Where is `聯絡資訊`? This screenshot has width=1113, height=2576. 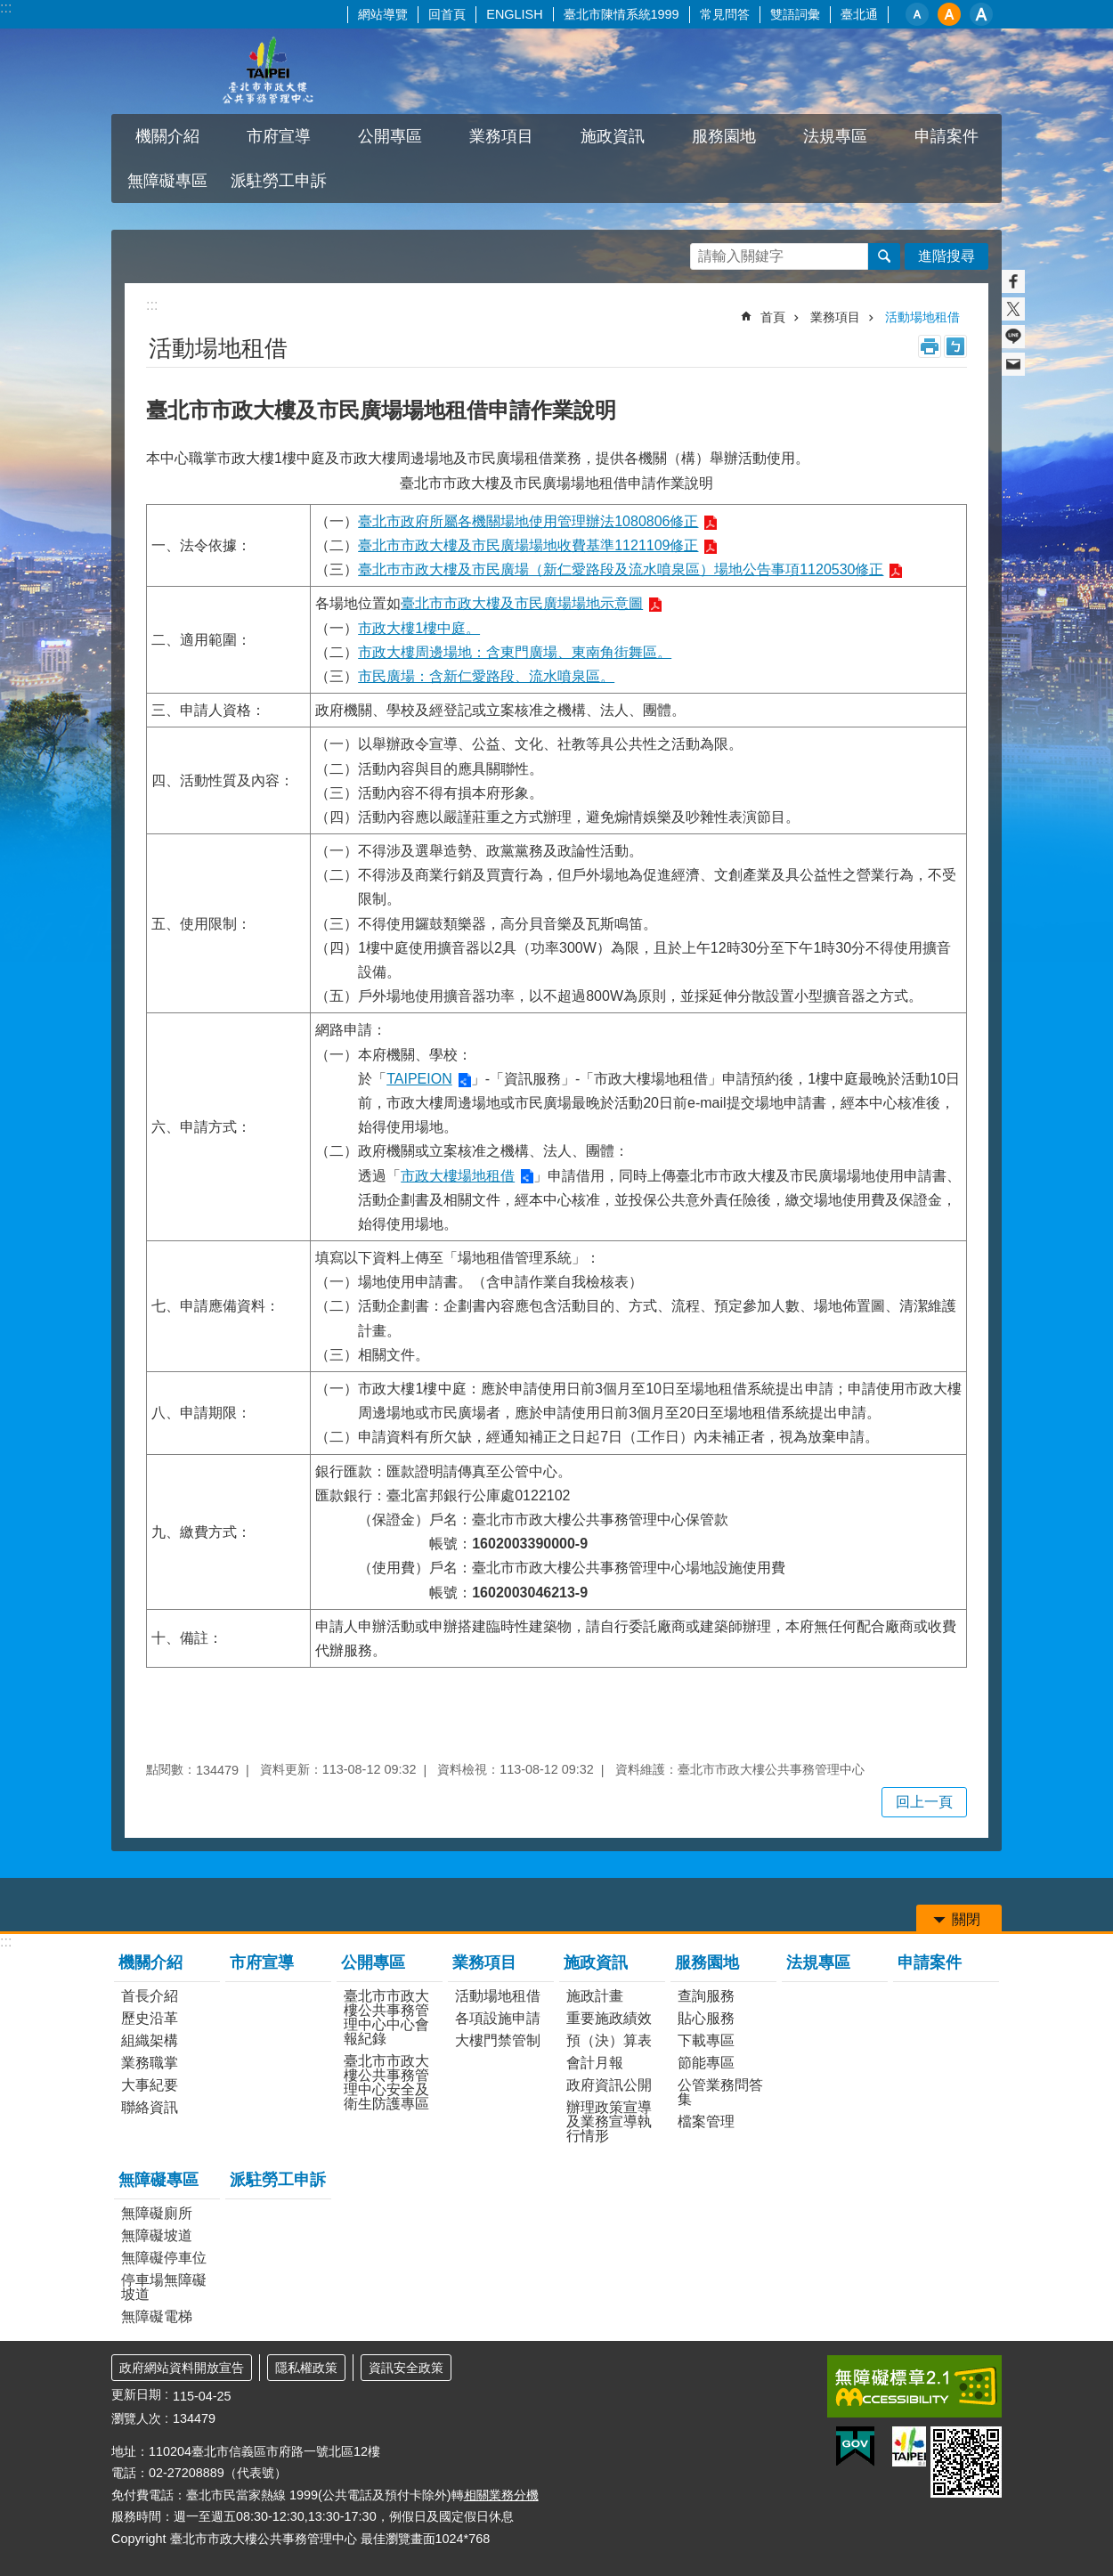 聯絡資訊 is located at coordinates (149, 2107).